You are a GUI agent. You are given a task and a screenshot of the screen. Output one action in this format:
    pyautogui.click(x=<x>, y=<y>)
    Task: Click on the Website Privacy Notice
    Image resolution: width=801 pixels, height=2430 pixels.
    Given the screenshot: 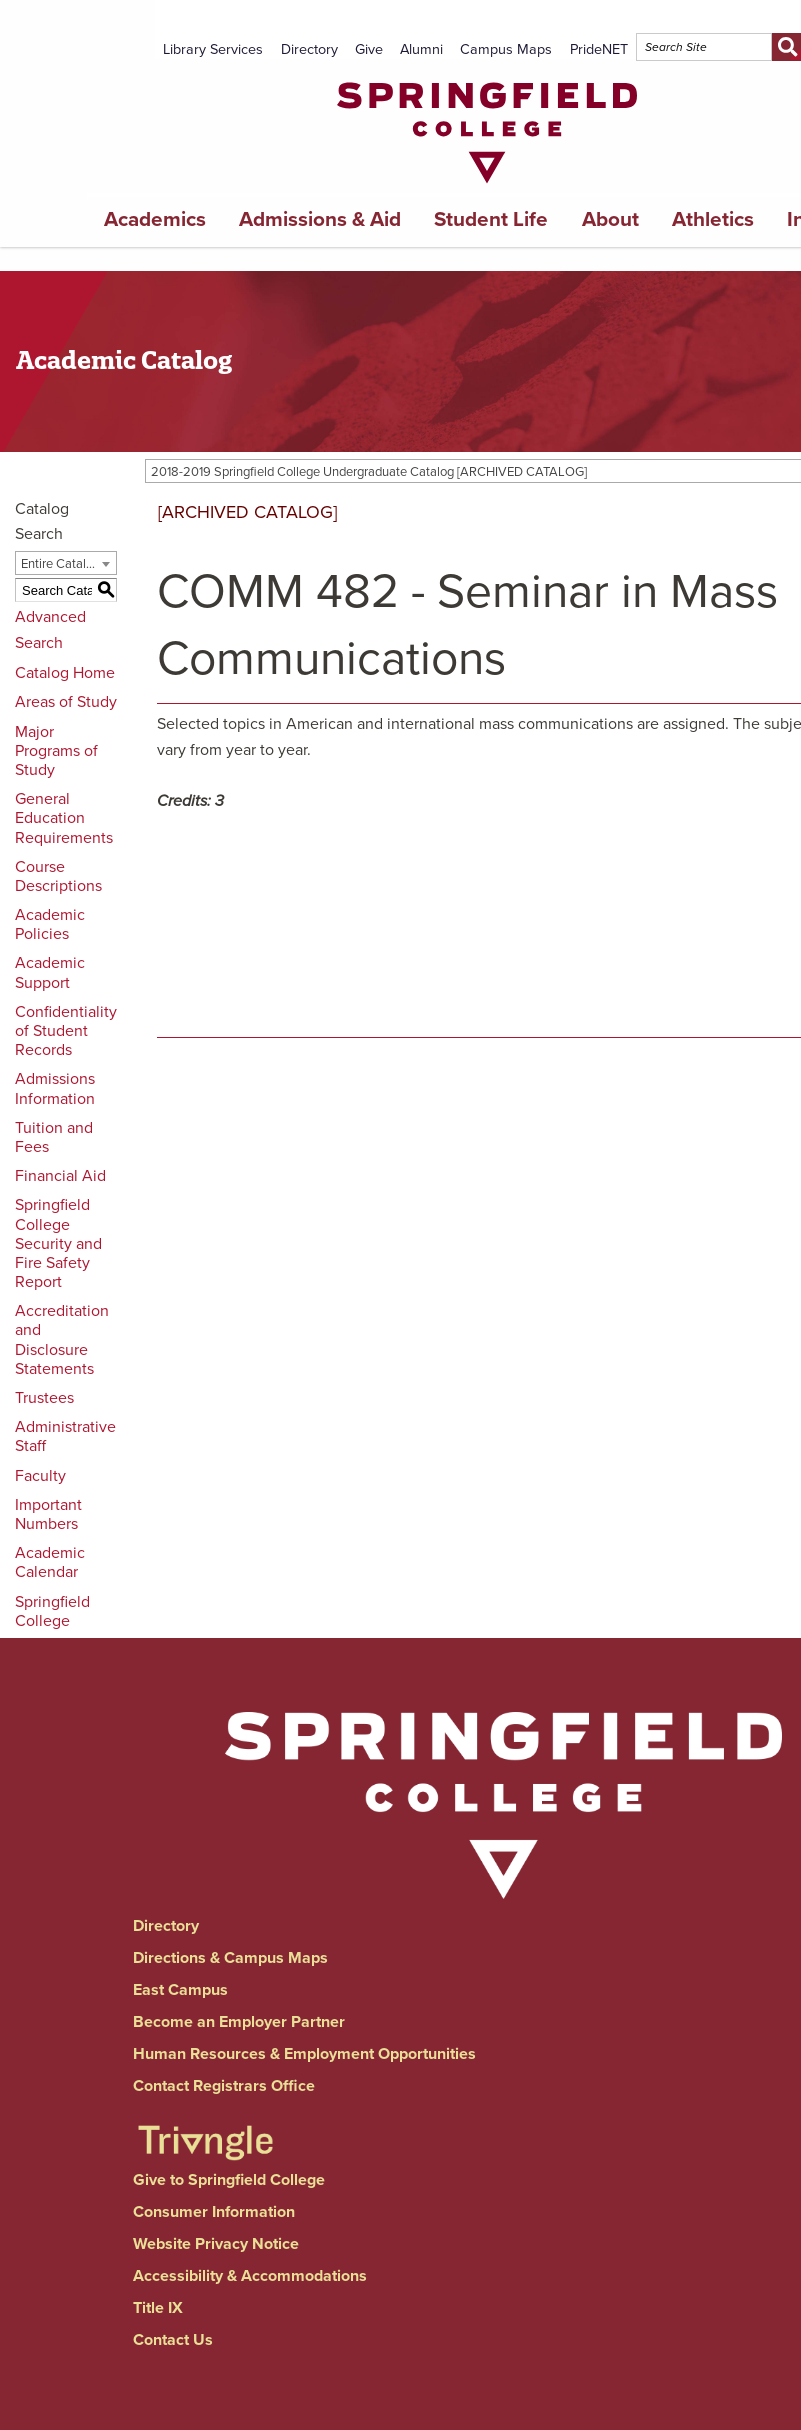 What is the action you would take?
    pyautogui.click(x=216, y=2244)
    